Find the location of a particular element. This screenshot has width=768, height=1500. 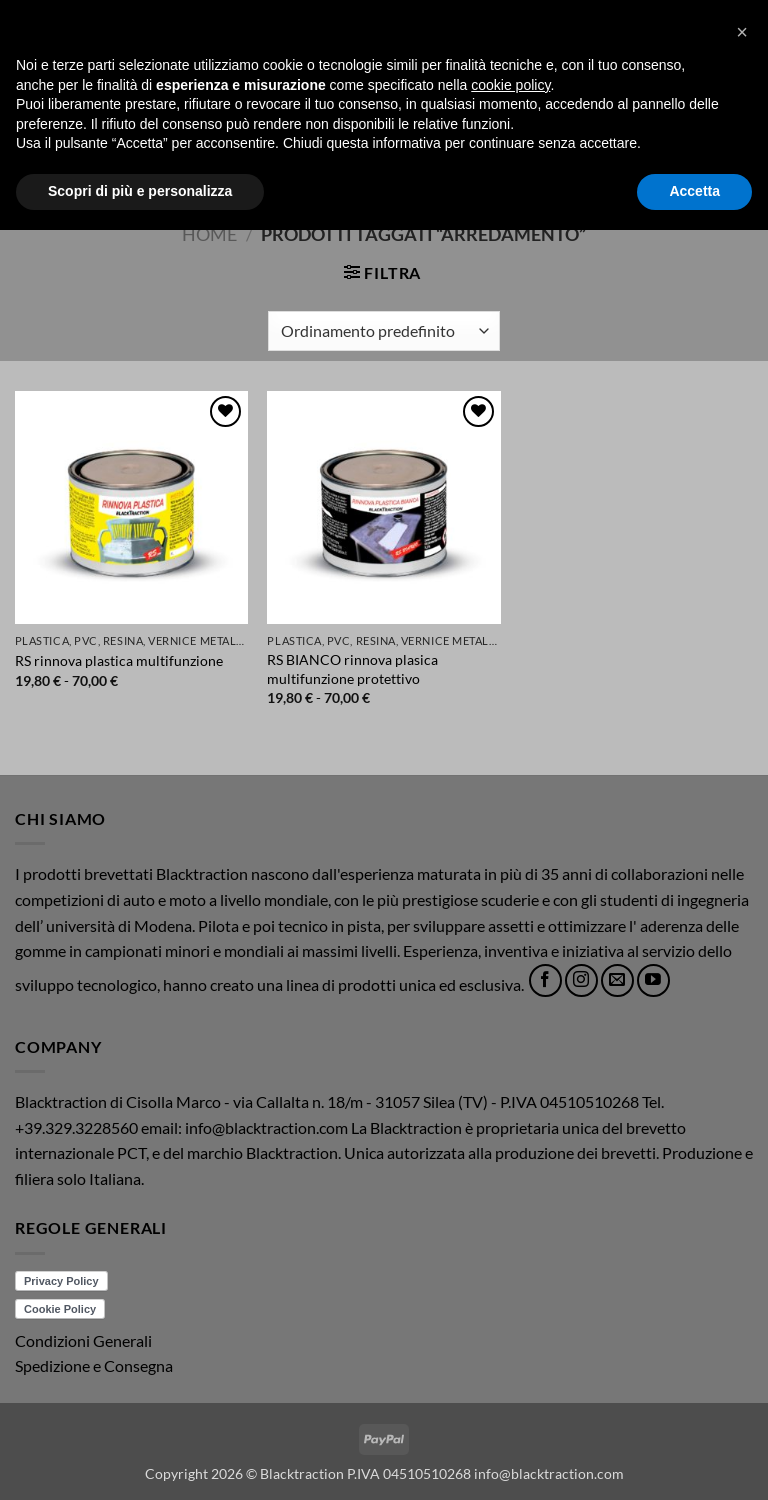

Home is located at coordinates (209, 234).